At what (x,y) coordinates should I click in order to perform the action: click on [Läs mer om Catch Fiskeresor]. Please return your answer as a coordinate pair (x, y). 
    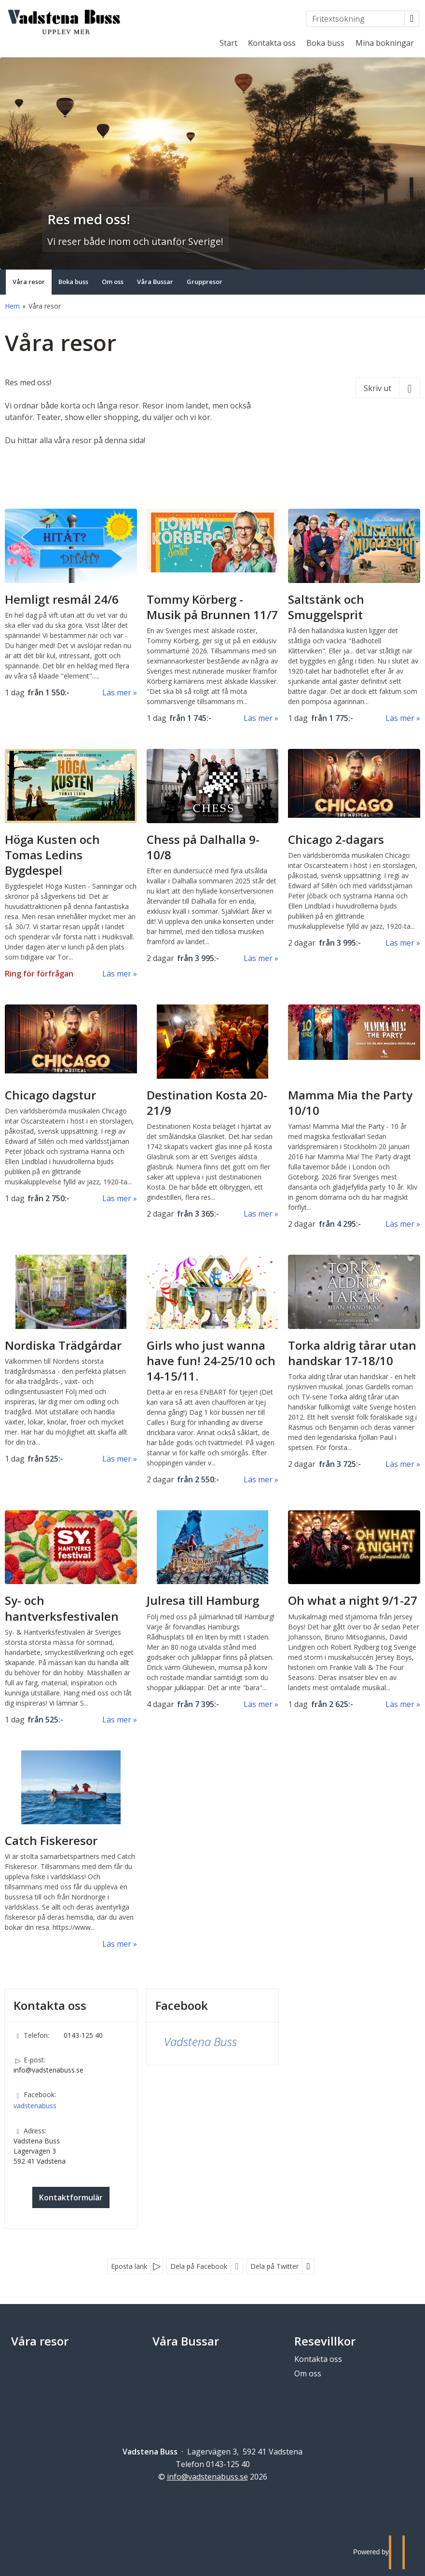
    Looking at the image, I should click on (71, 1850).